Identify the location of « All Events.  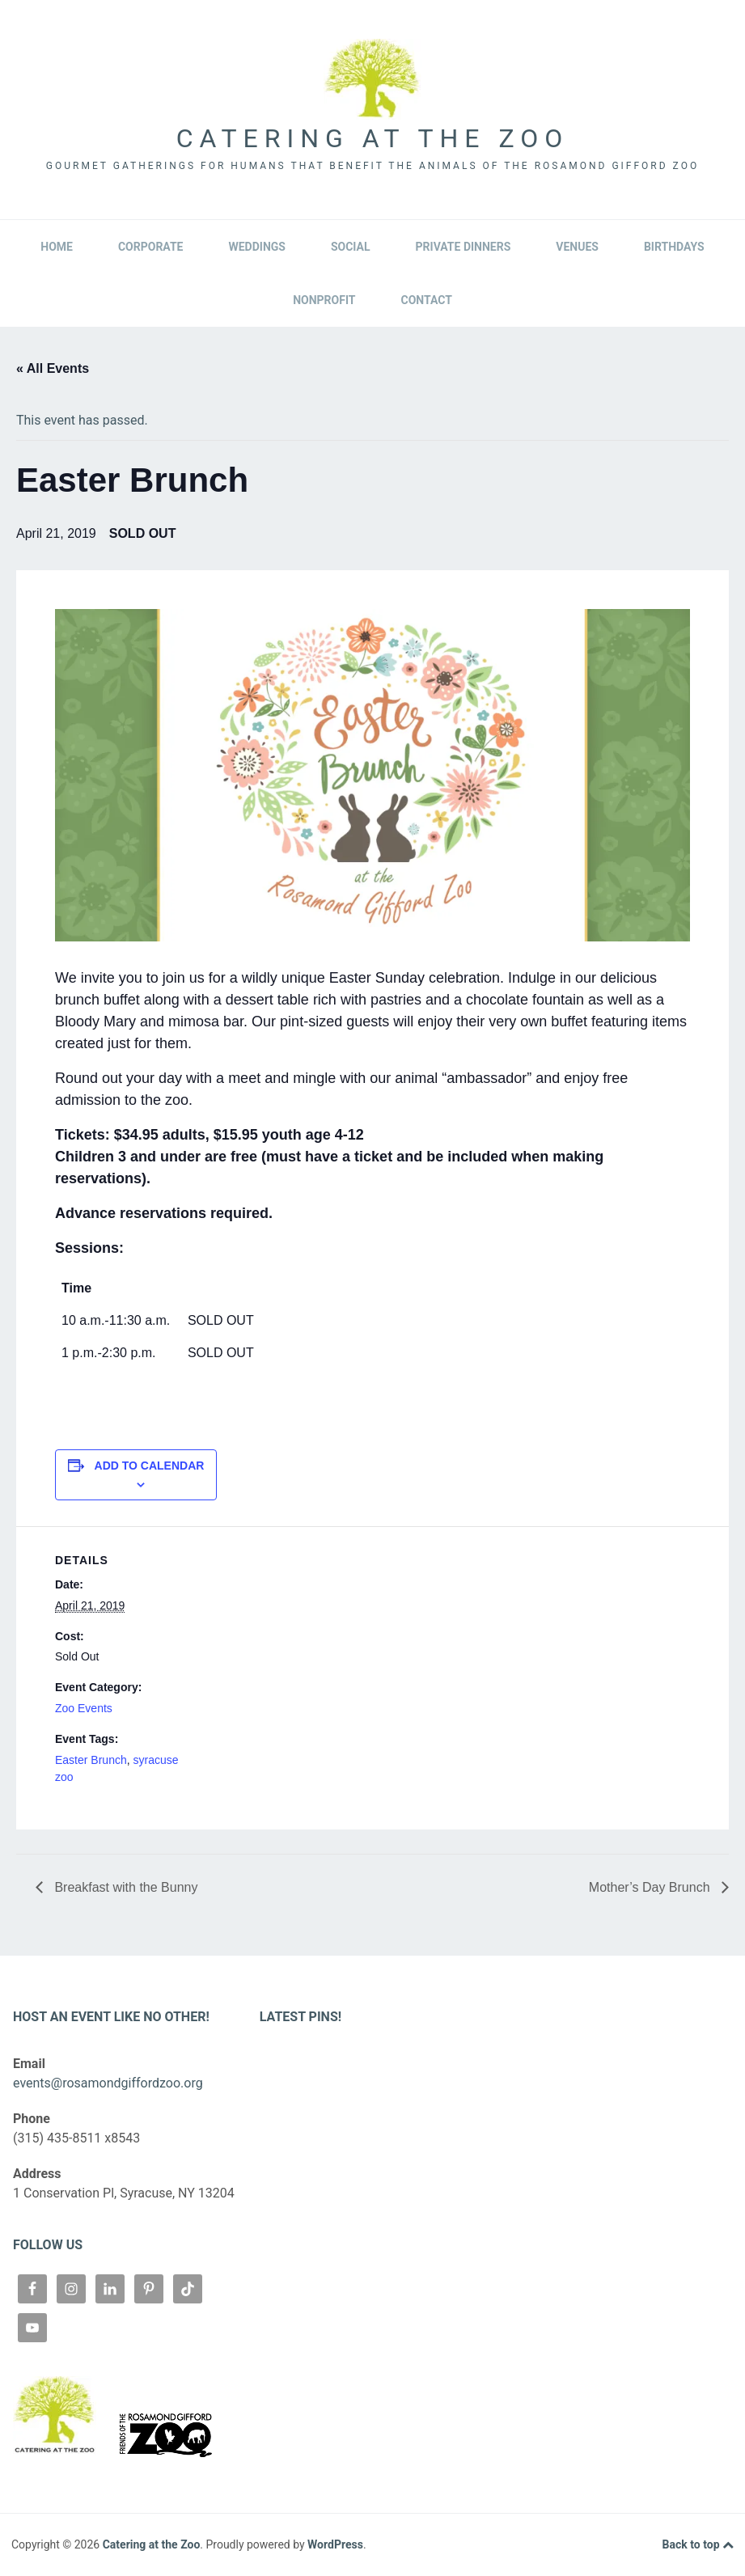
(52, 368).